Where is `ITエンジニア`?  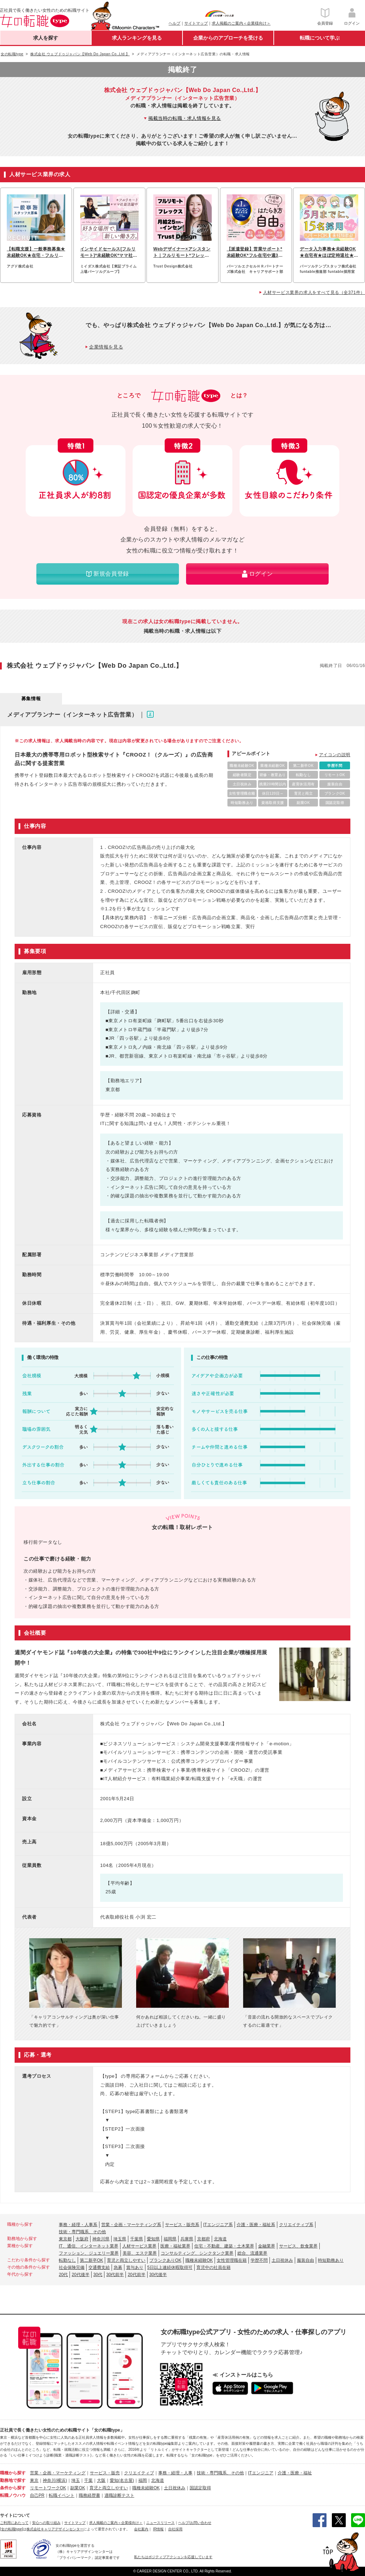
ITエンジニア is located at coordinates (260, 2473).